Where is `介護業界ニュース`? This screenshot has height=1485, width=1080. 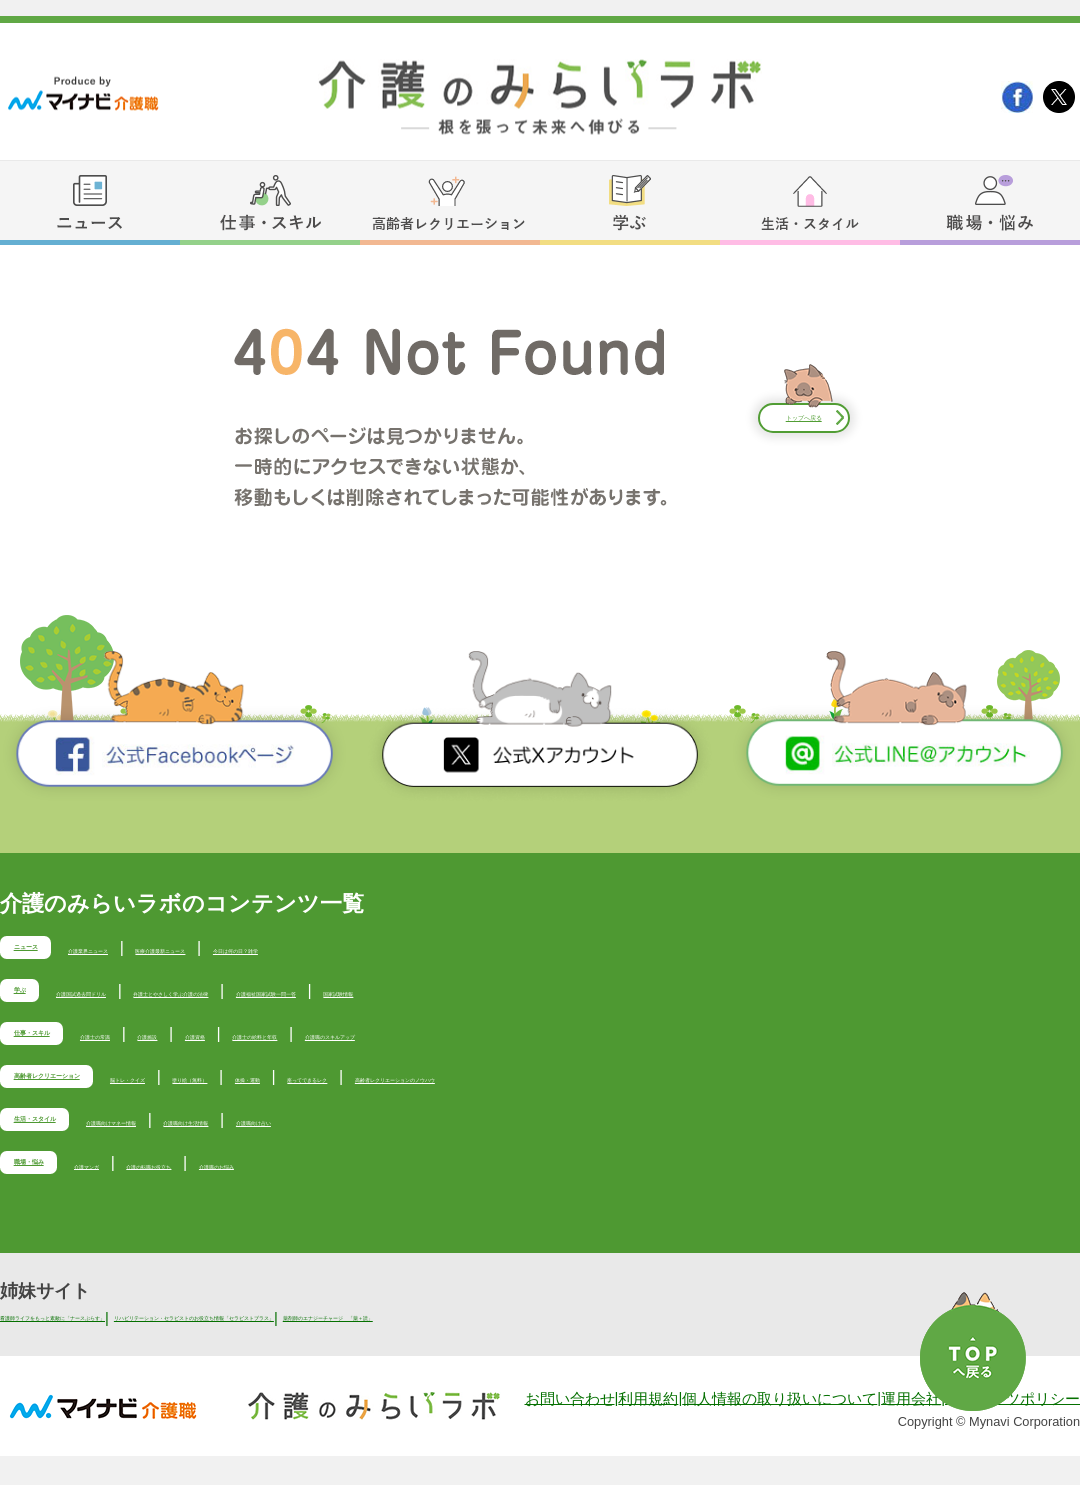
介護業界ニュース is located at coordinates (192, 947).